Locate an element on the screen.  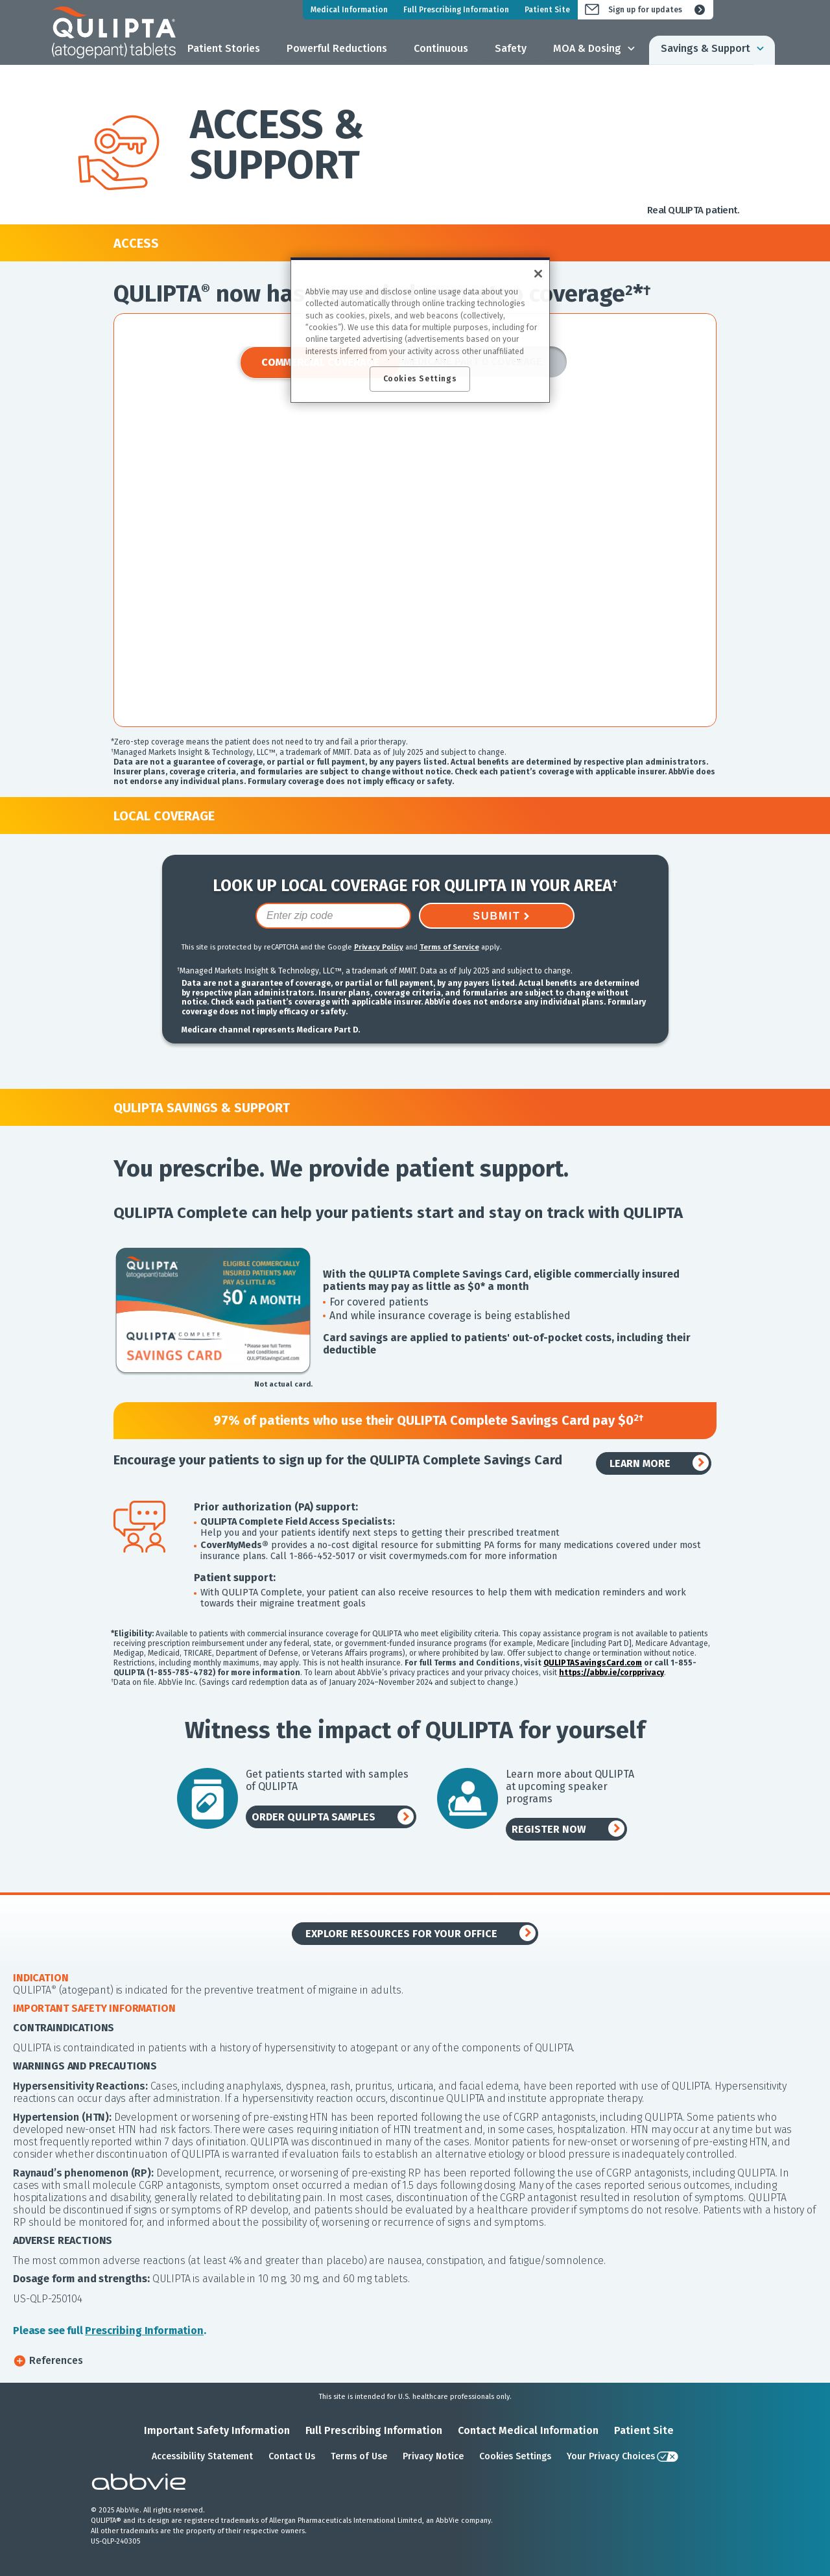
Terms of Service [Terms of Service opens in new window] is located at coordinates (449, 947).